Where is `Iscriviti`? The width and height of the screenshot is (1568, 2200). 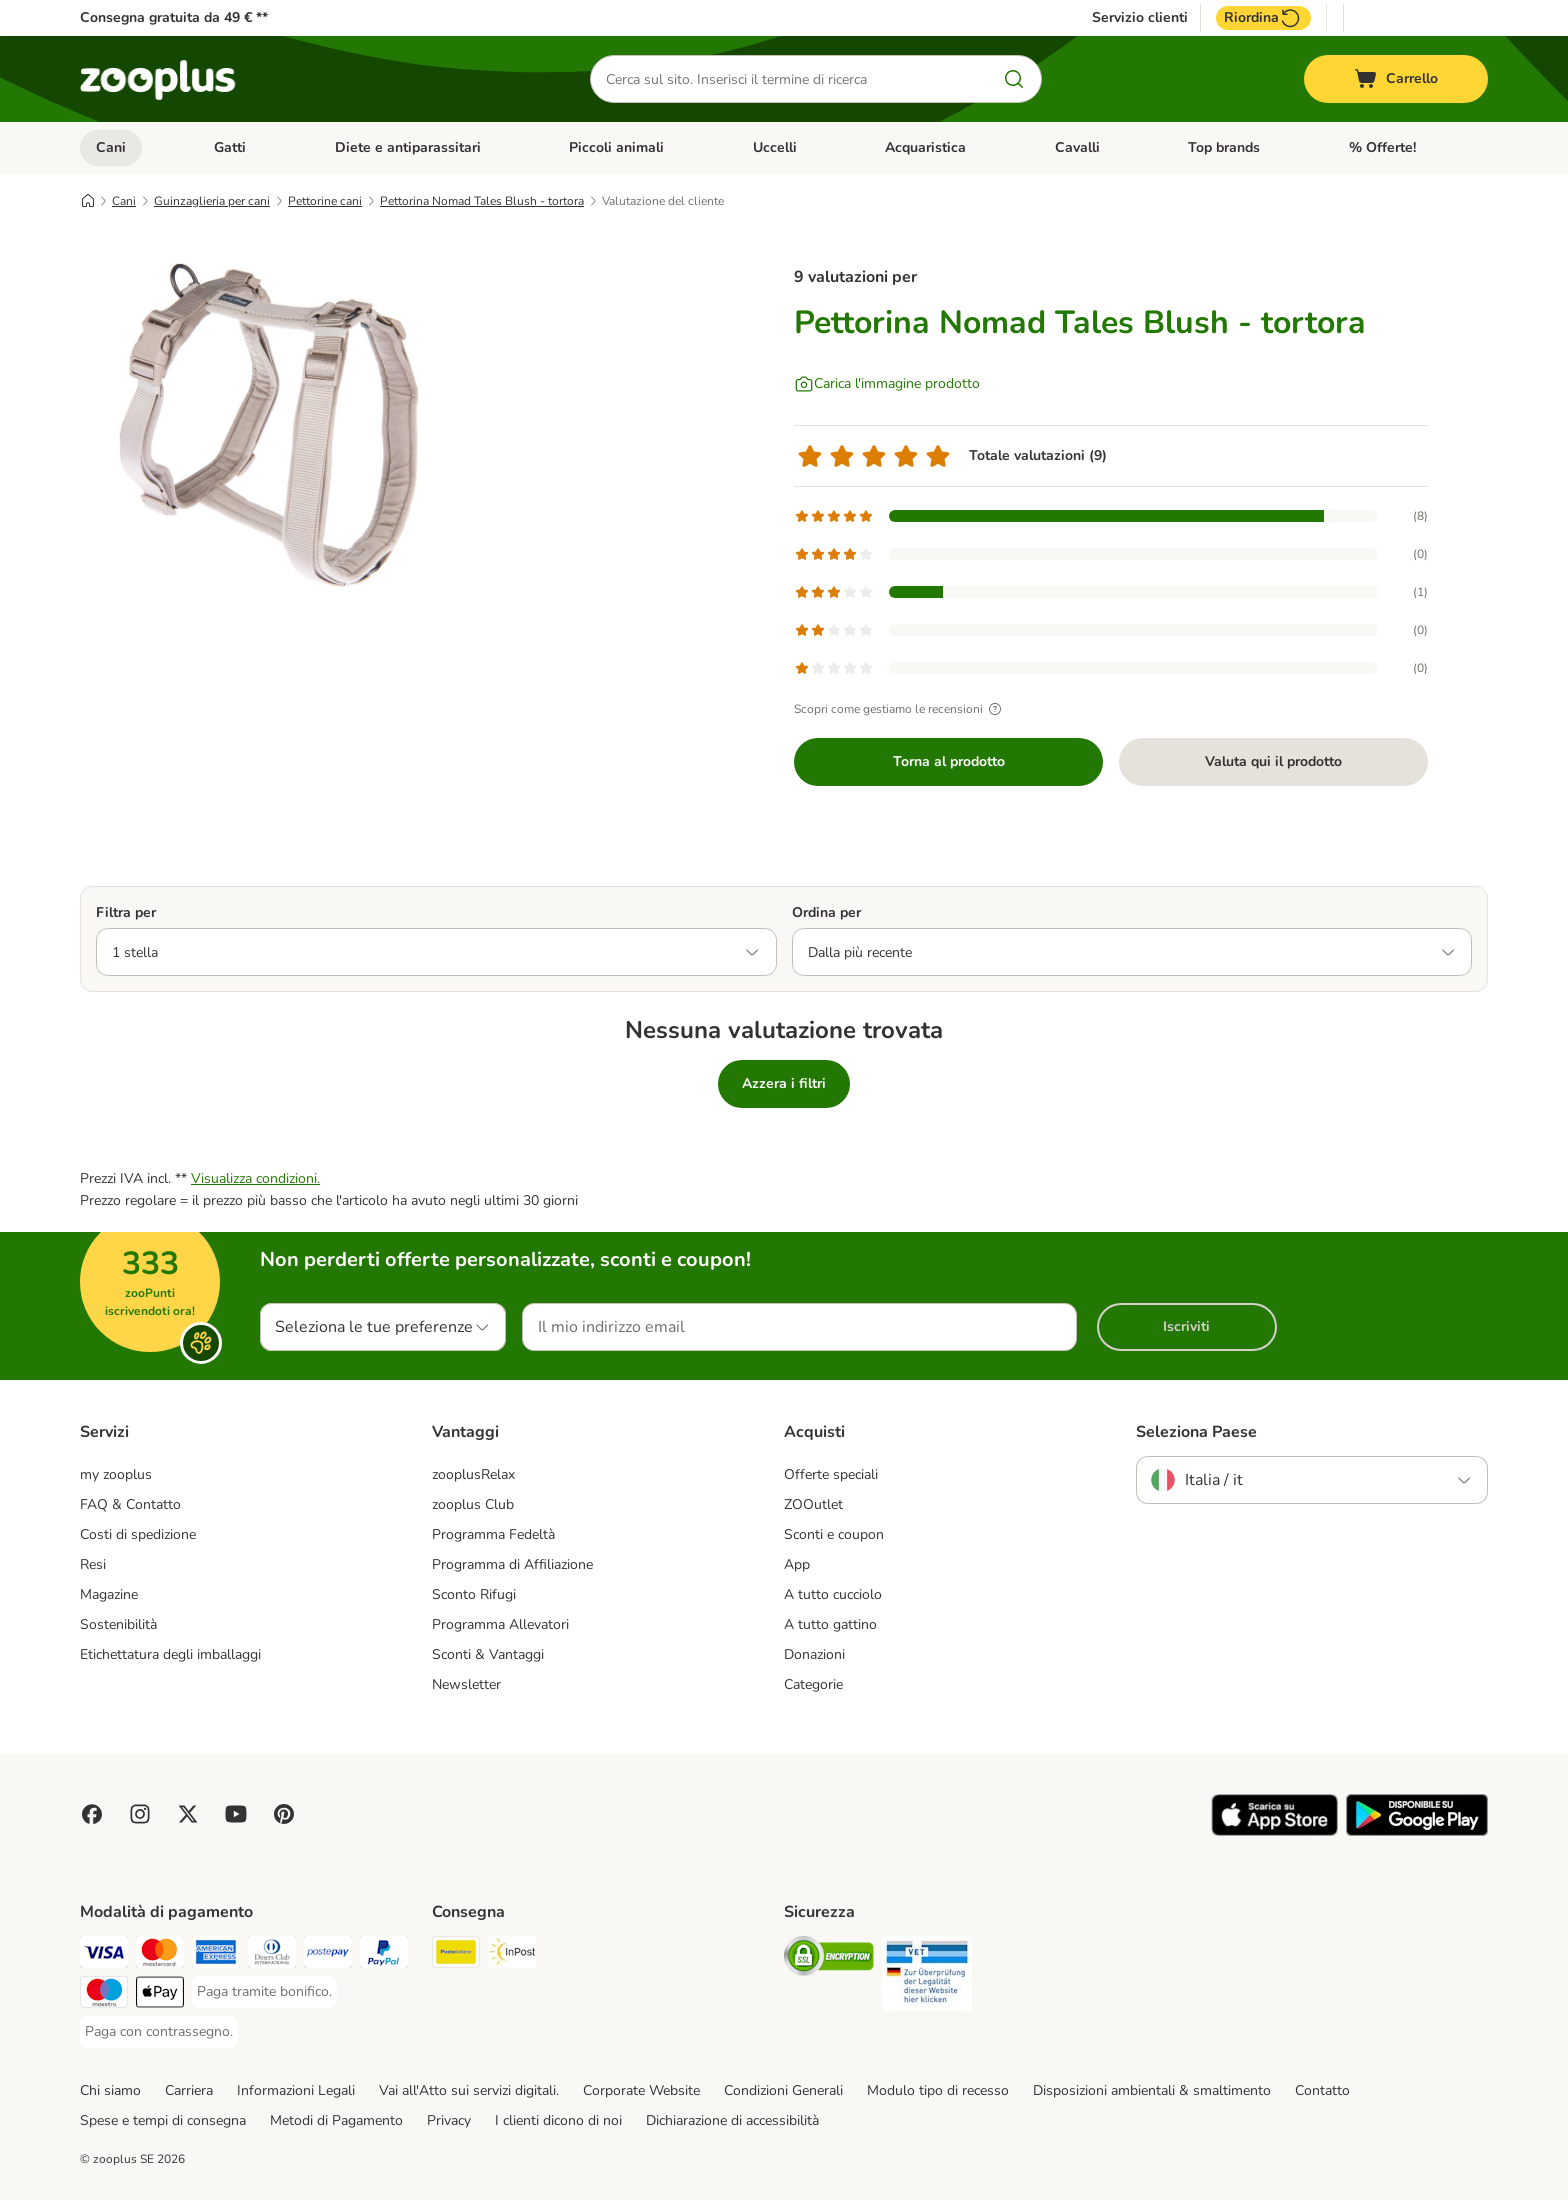
Iscriviti is located at coordinates (1186, 1326).